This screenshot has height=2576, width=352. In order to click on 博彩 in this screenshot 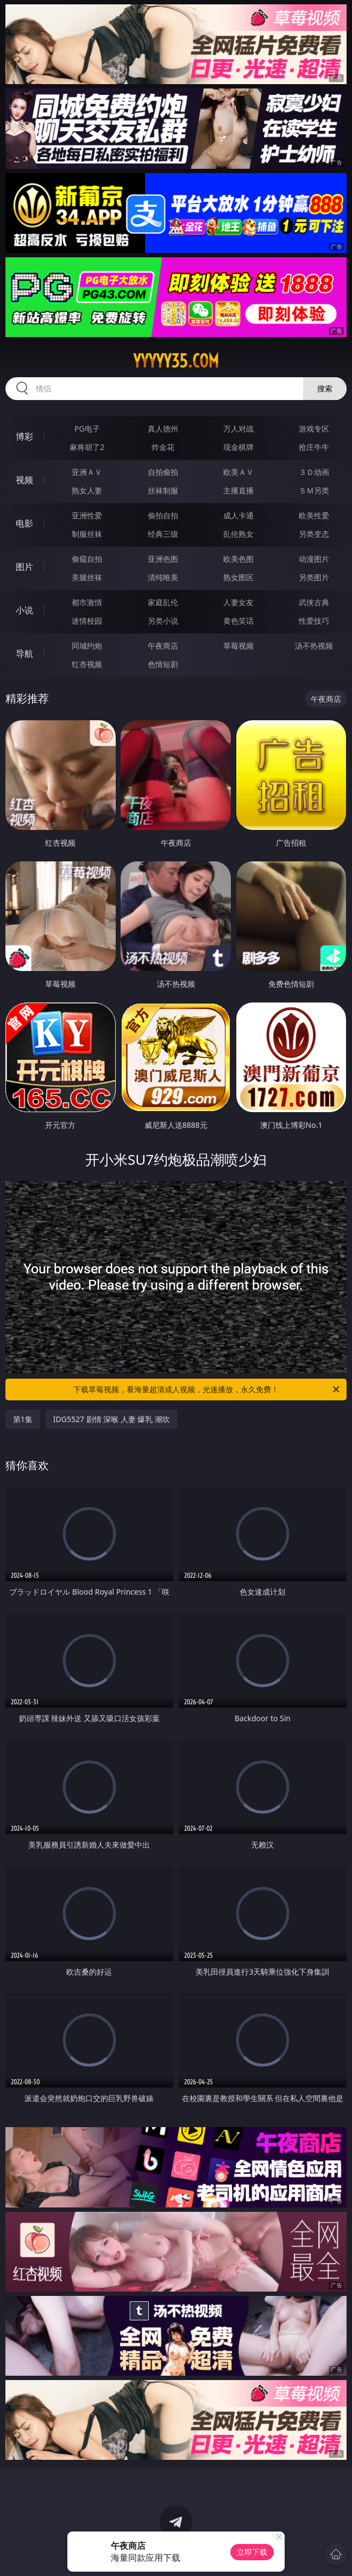, I will do `click(24, 436)`.